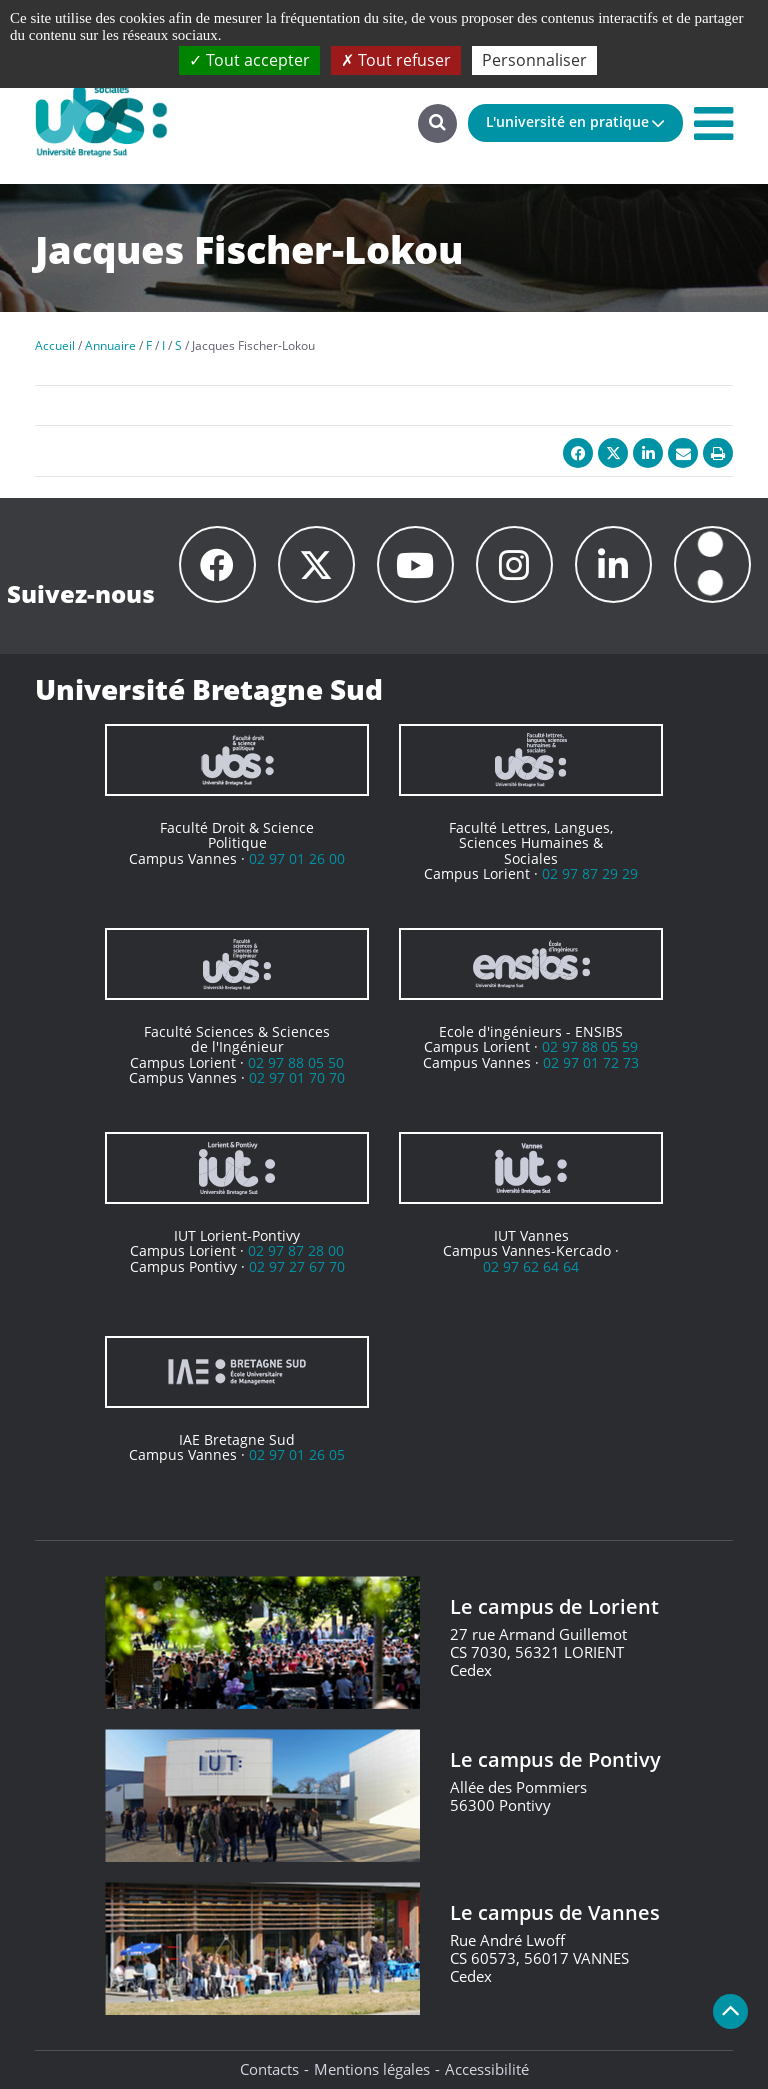  What do you see at coordinates (372, 2069) in the screenshot?
I see `Mentions légales` at bounding box center [372, 2069].